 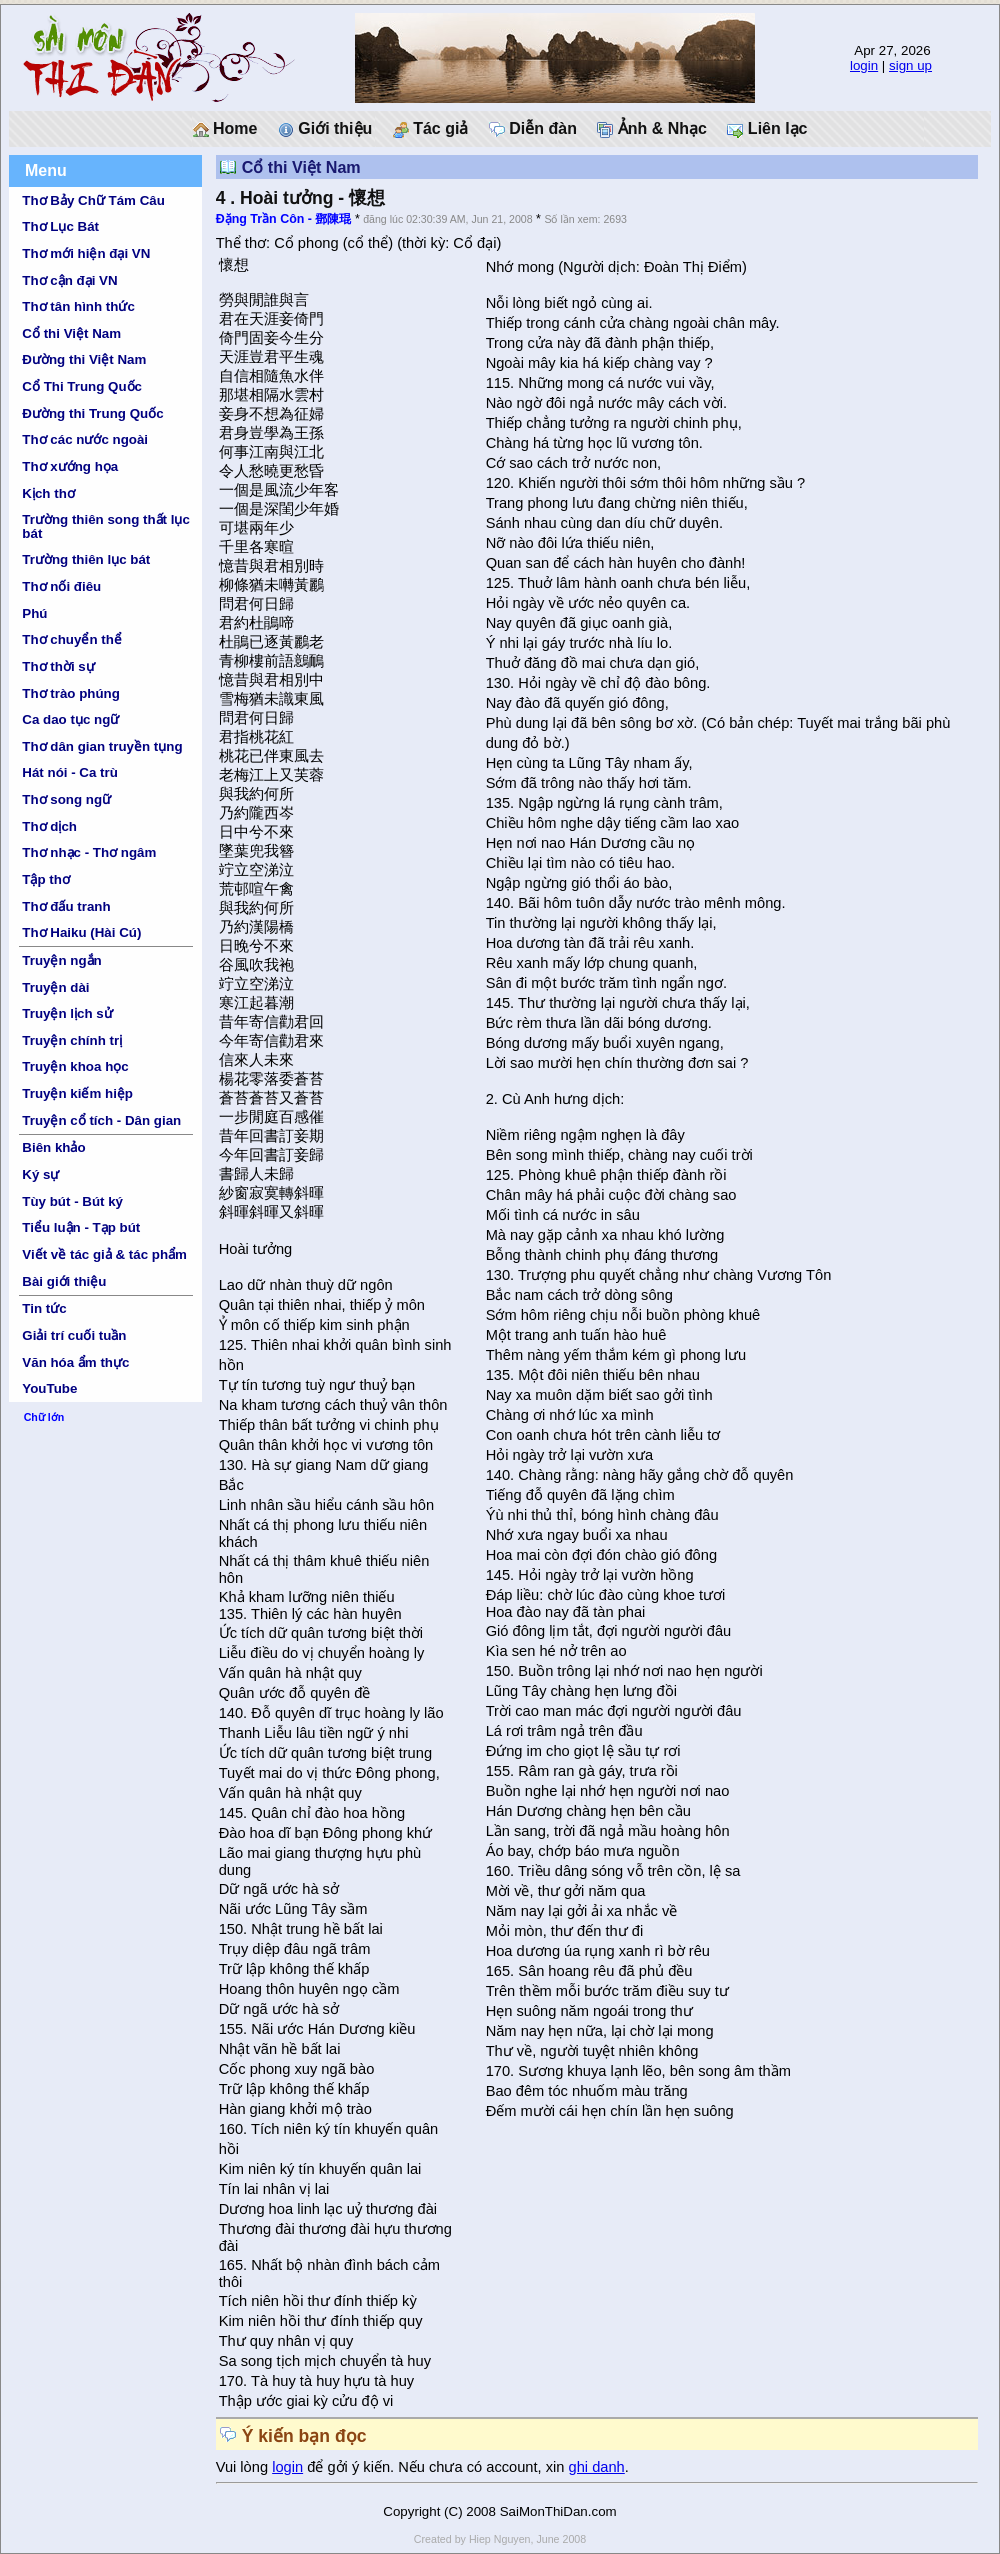 I want to click on Trường thiên lục bát, so click(x=86, y=559).